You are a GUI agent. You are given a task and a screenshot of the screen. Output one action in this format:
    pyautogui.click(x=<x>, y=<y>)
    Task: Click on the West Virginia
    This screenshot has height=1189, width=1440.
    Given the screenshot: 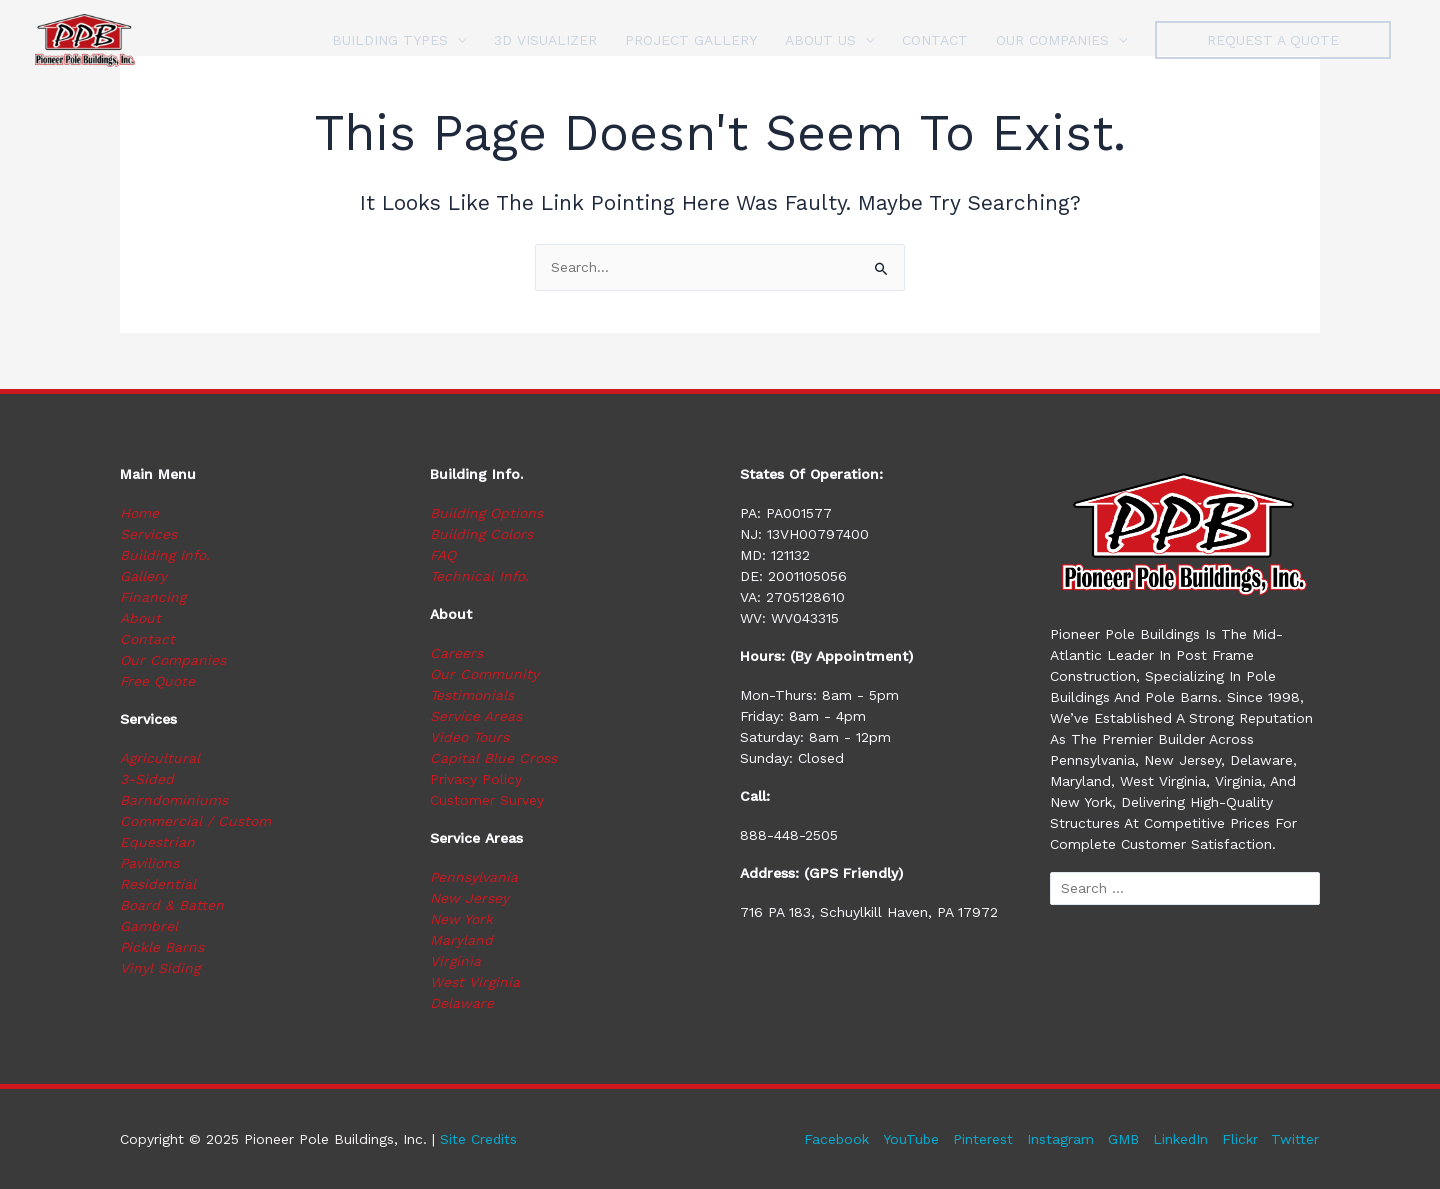 What is the action you would take?
    pyautogui.click(x=475, y=982)
    